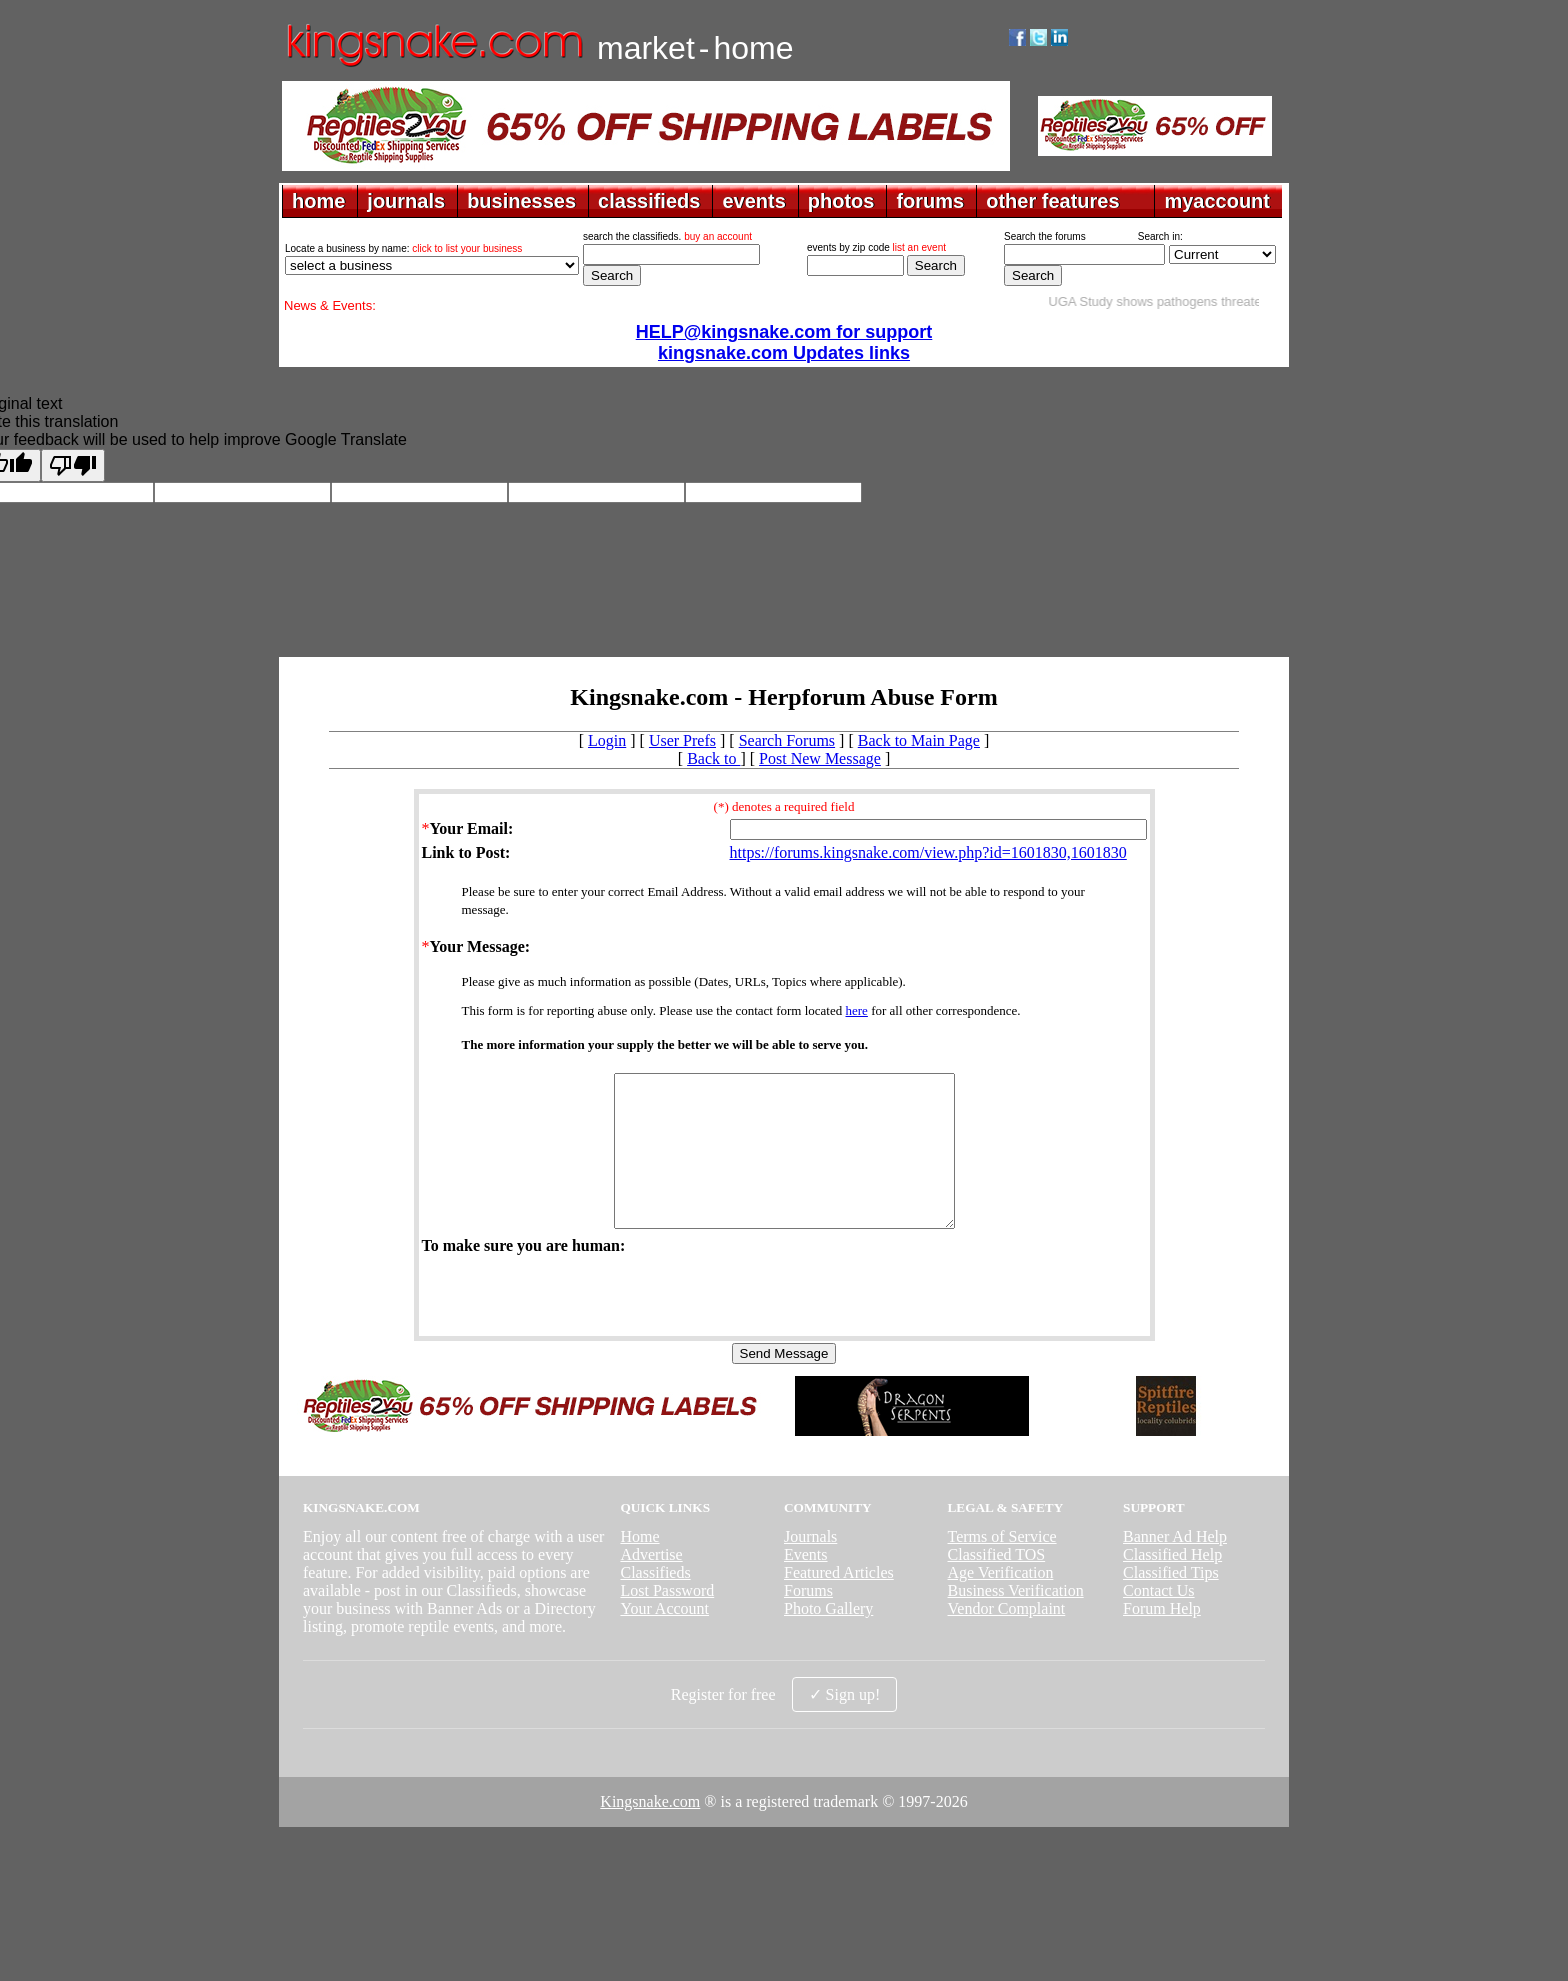 This screenshot has height=1981, width=1568. What do you see at coordinates (1217, 201) in the screenshot?
I see `myaccount` at bounding box center [1217, 201].